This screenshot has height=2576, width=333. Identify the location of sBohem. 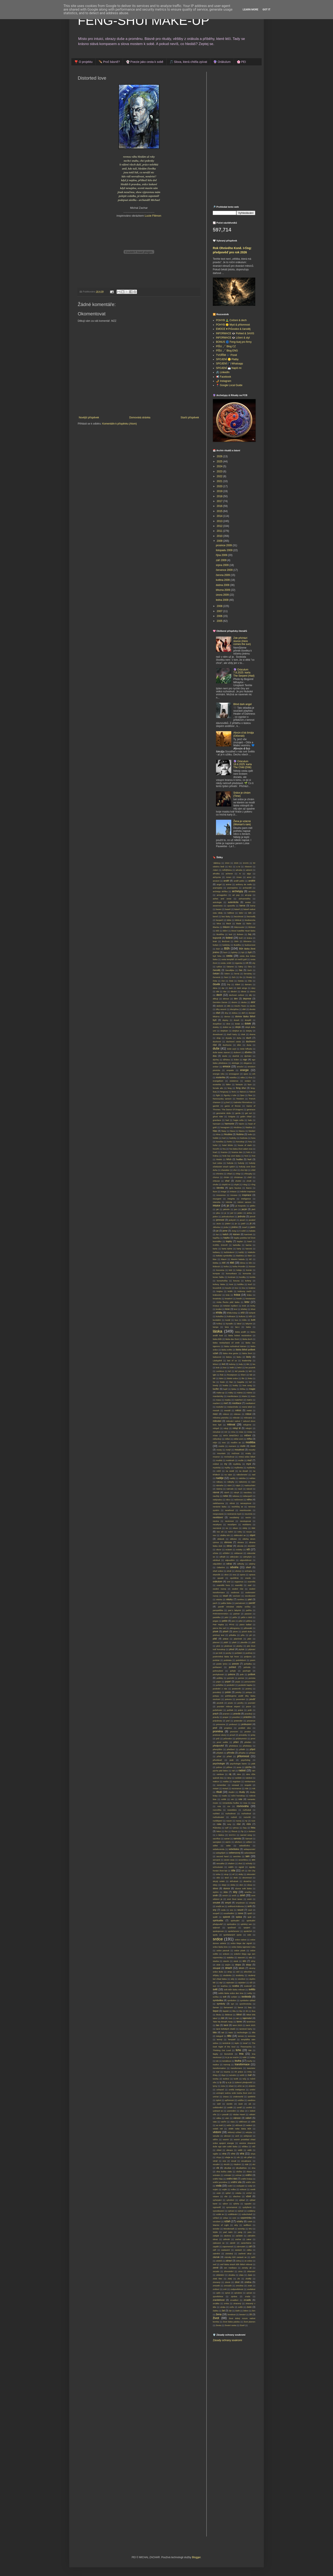
(238, 1842).